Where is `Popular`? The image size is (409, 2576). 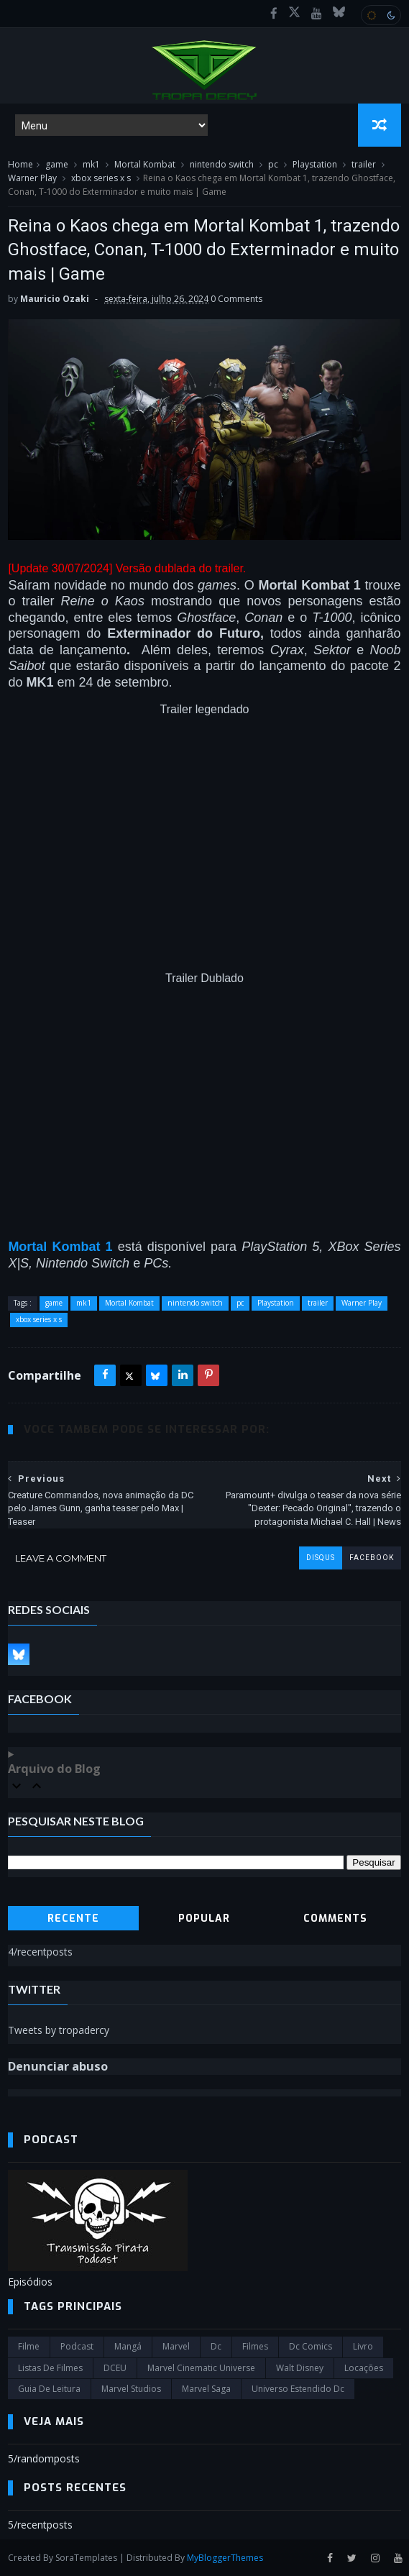 Popular is located at coordinates (204, 1918).